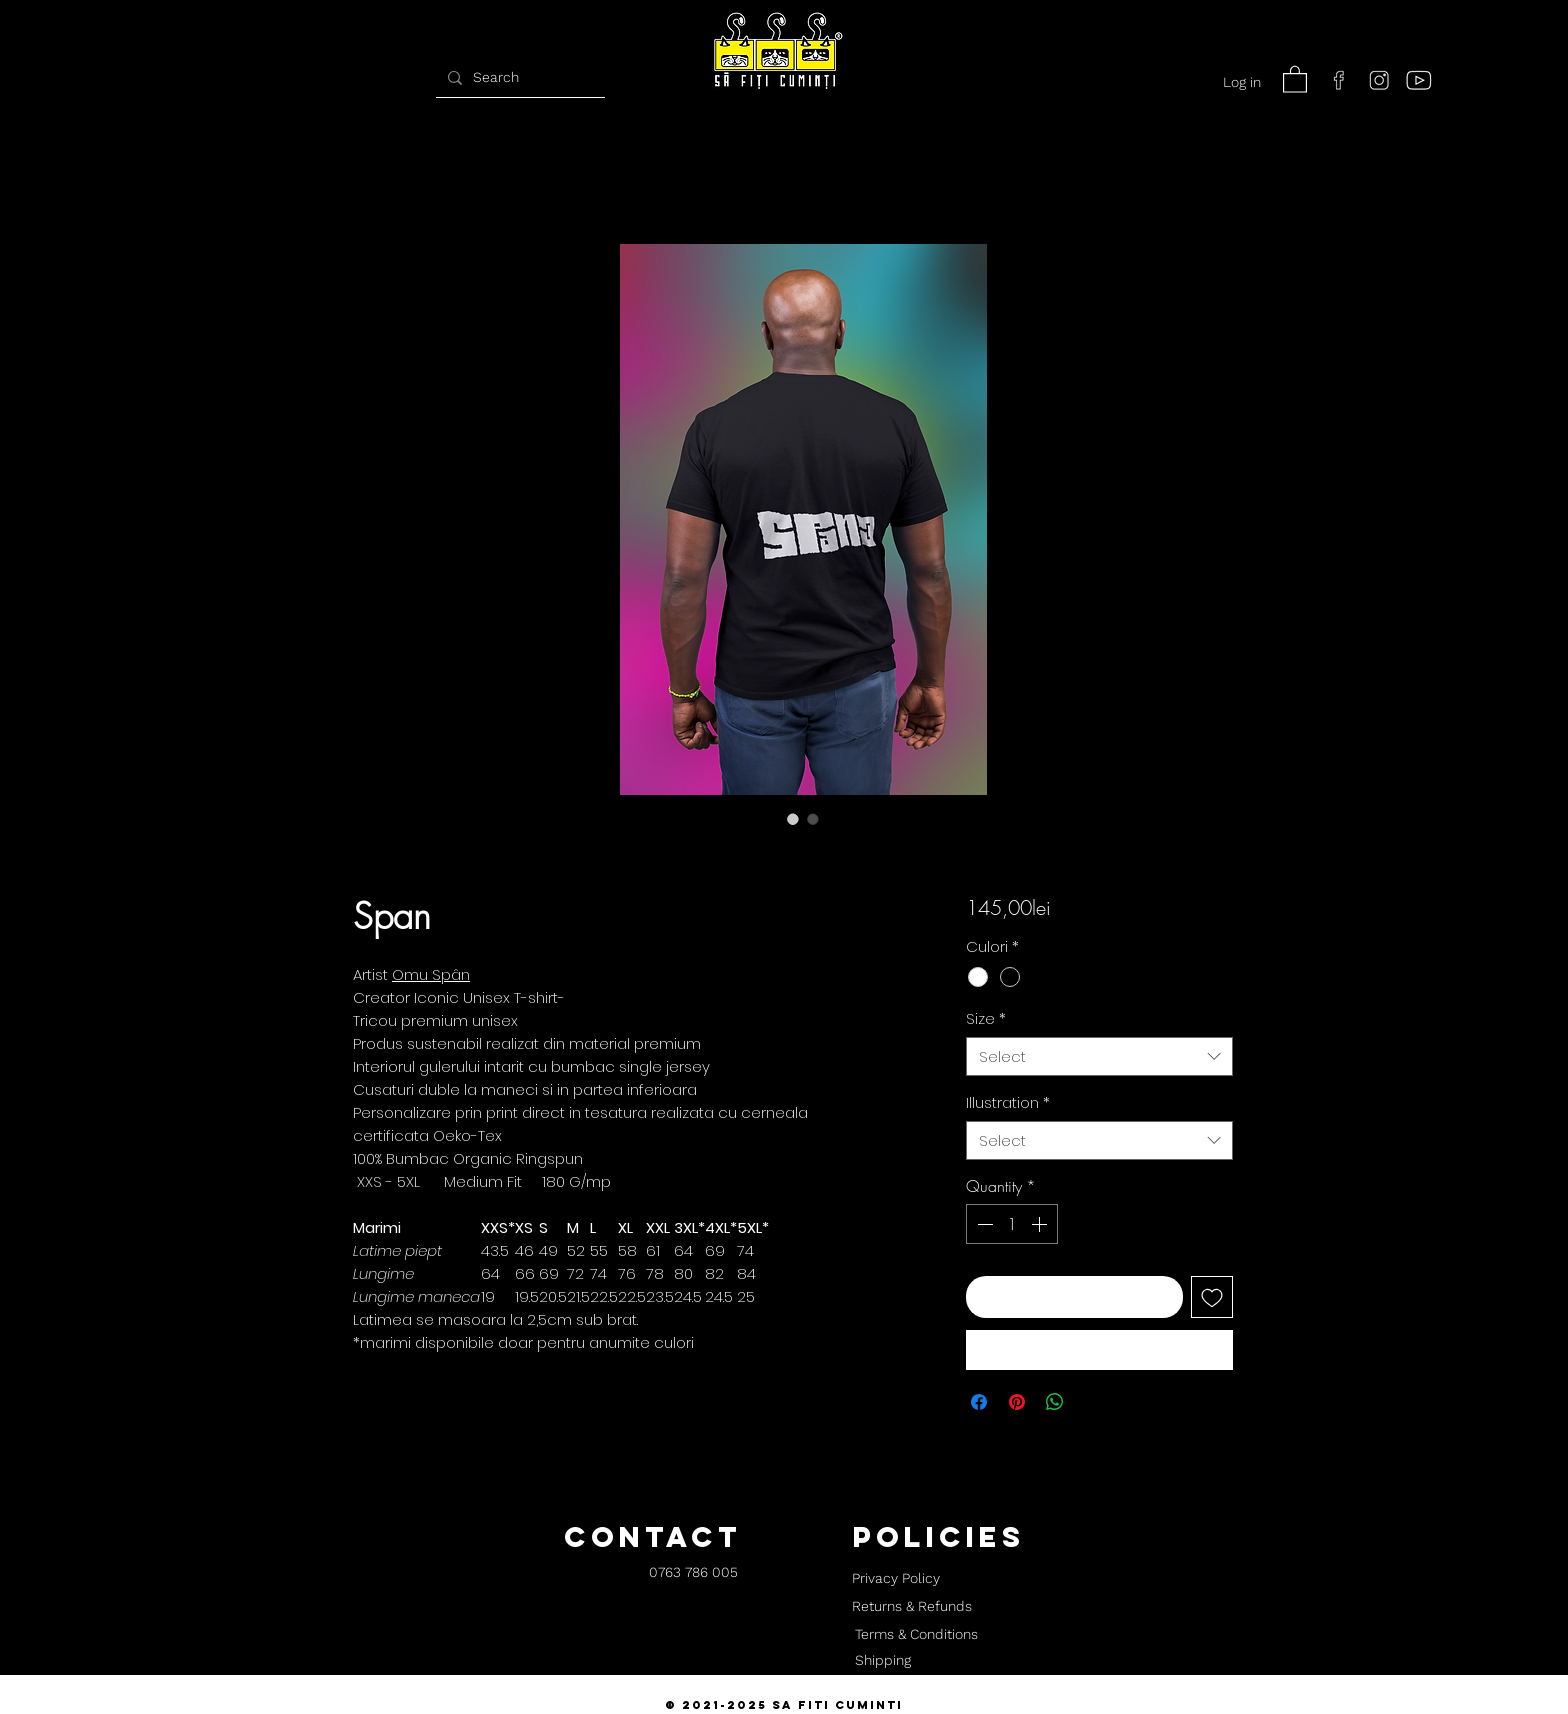 This screenshot has height=1714, width=1568. Describe the element at coordinates (1093, 1402) in the screenshot. I see `[Share on X]` at that location.